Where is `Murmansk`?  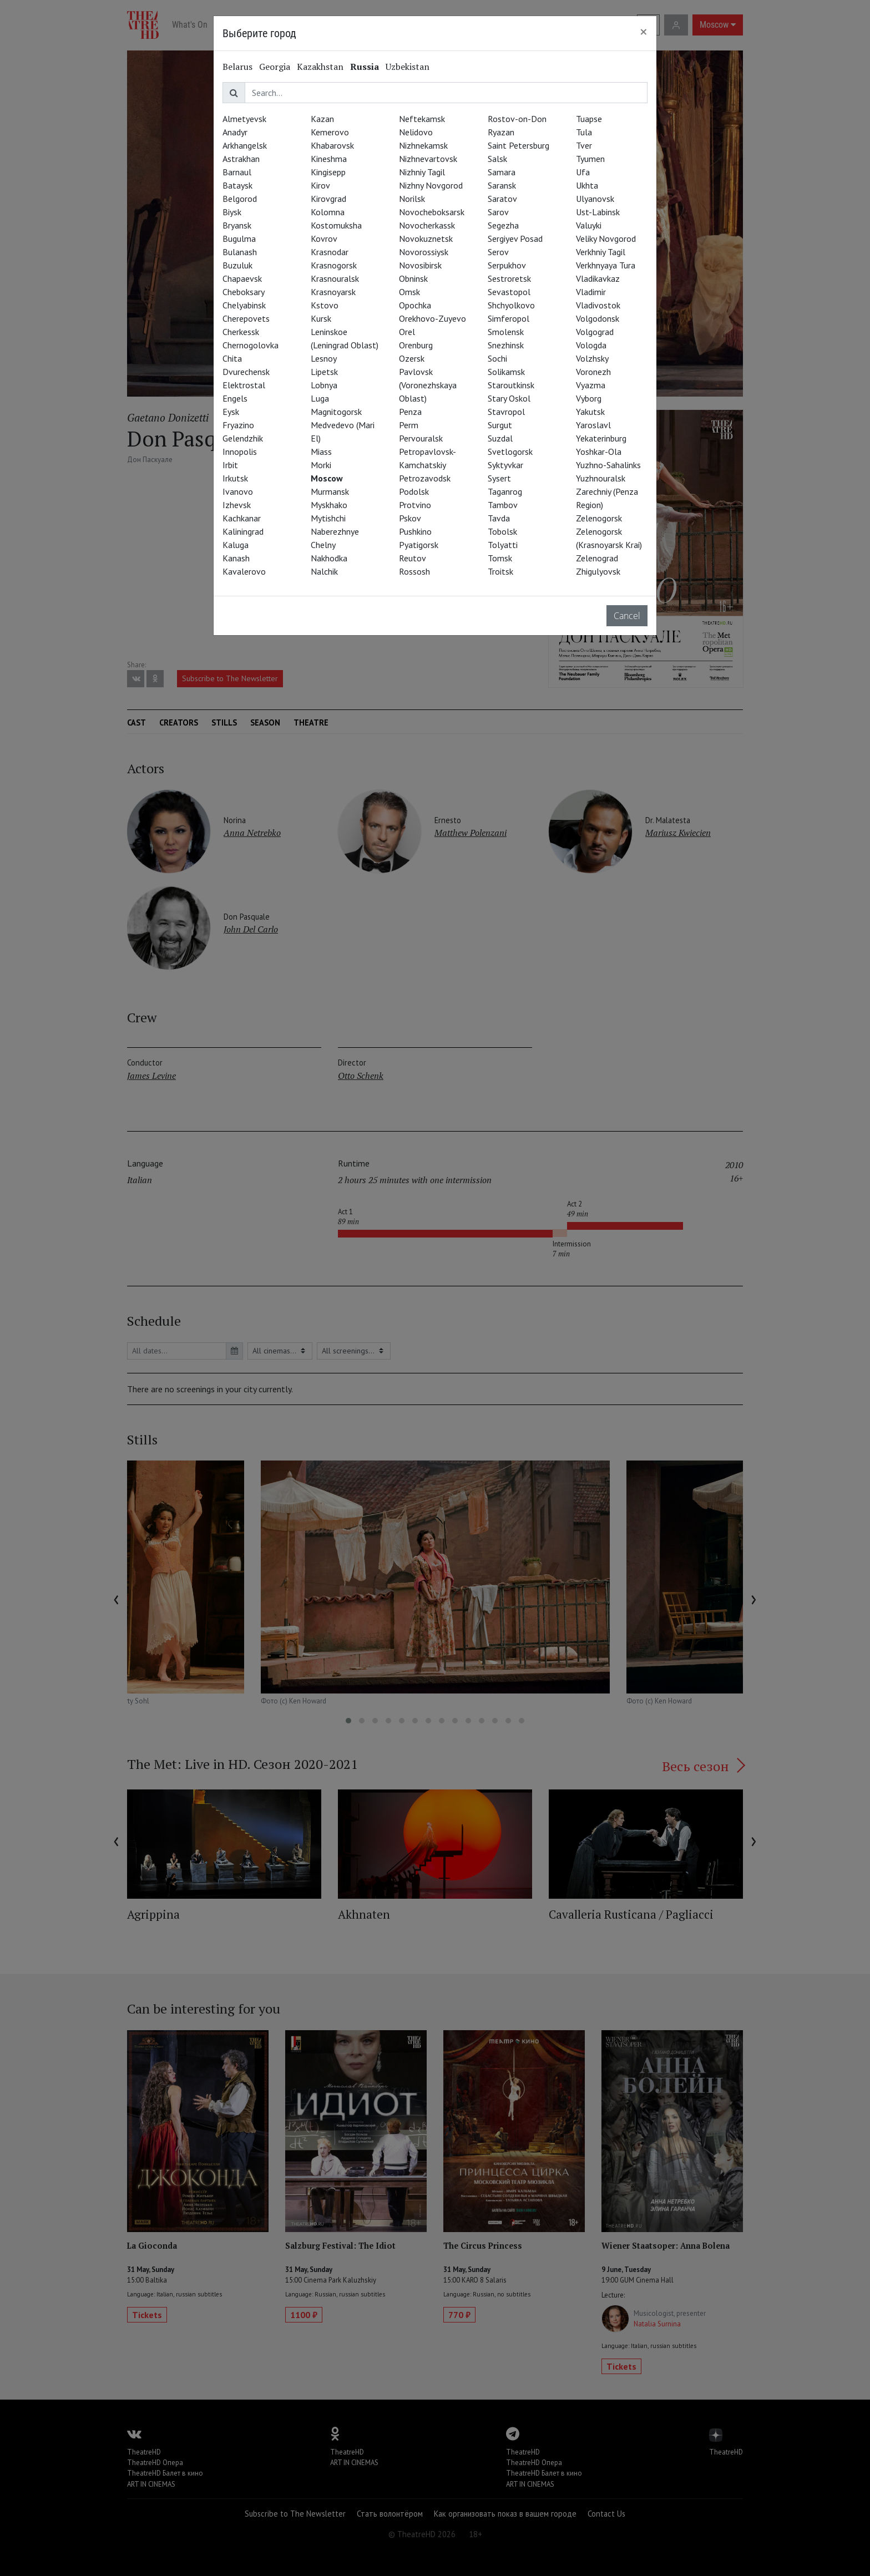
Murmansk is located at coordinates (330, 491).